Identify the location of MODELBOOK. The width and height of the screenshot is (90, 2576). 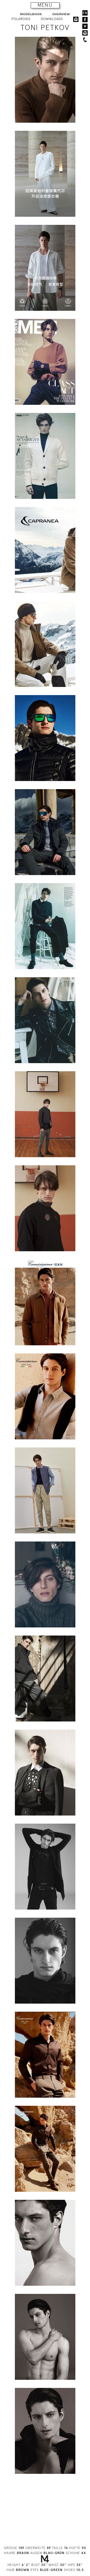
(31, 14).